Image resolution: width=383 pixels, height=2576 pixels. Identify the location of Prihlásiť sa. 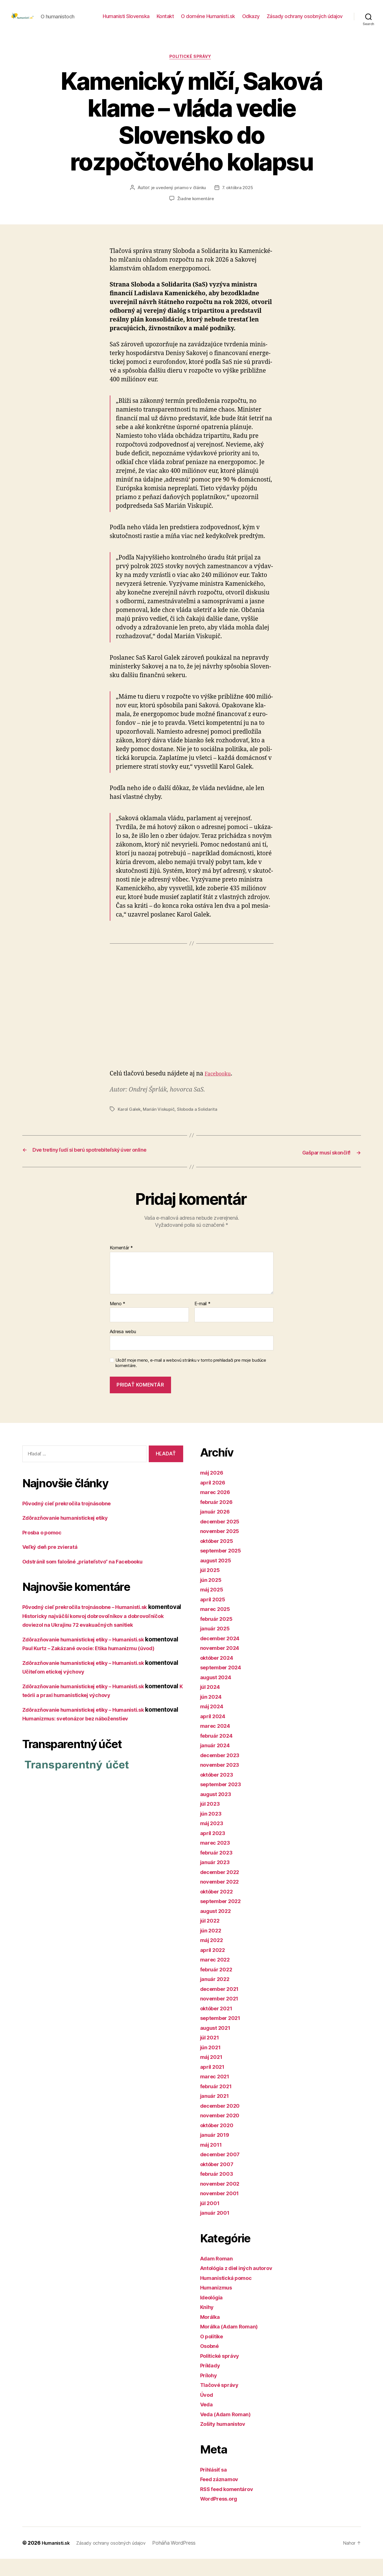
(215, 2486).